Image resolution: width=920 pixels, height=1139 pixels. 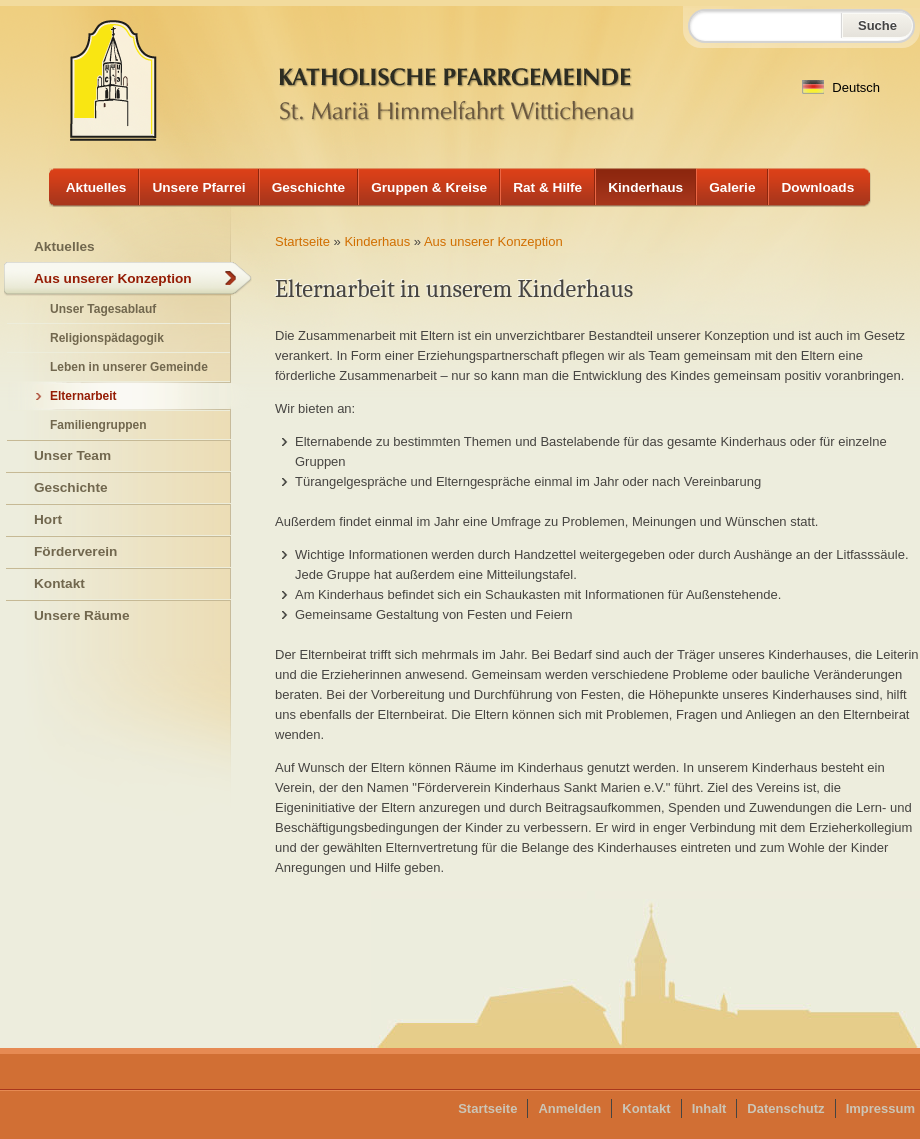 I want to click on Rat & Hilfe, so click(x=547, y=187).